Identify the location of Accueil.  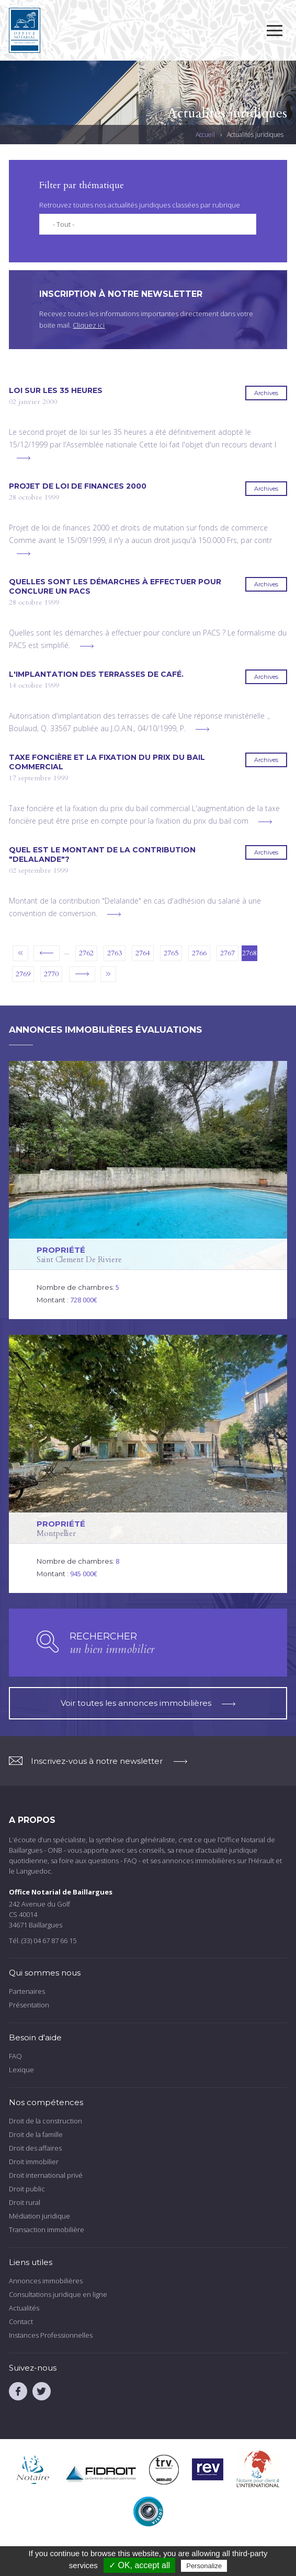
(205, 134).